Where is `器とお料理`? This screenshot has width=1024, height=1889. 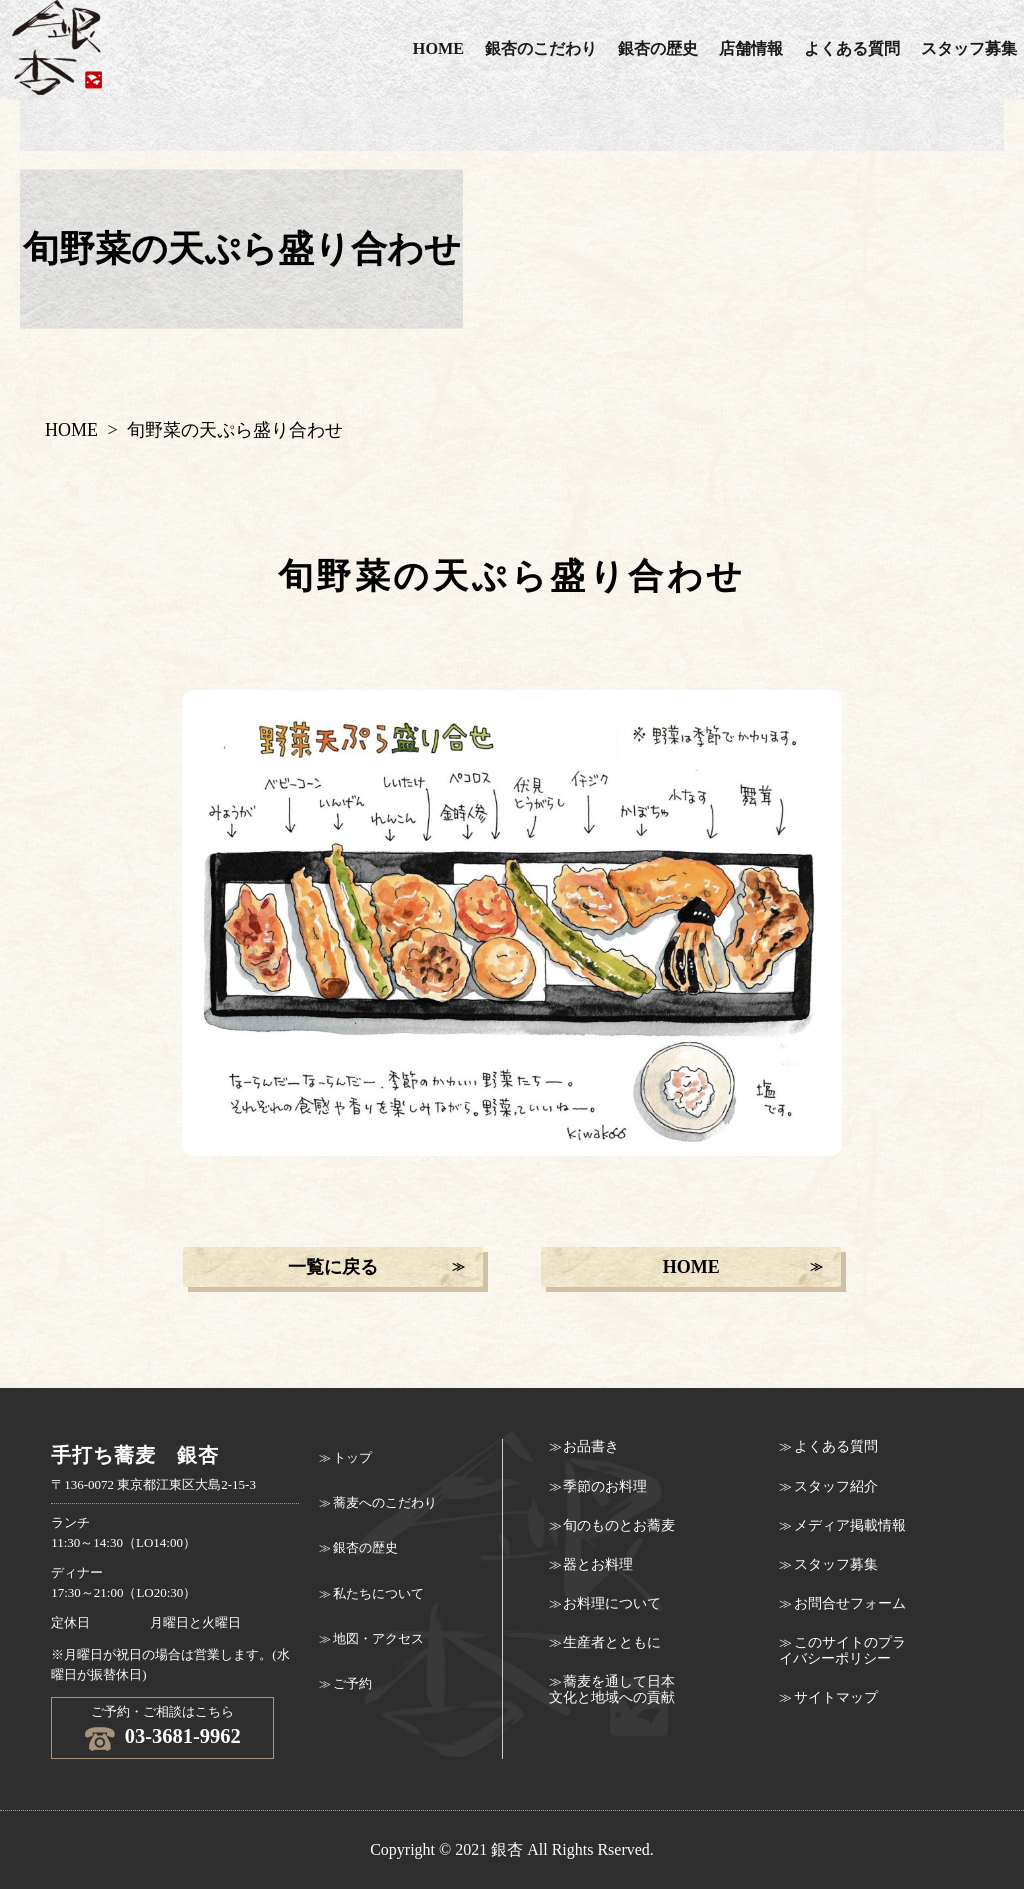 器とお料理 is located at coordinates (598, 1564).